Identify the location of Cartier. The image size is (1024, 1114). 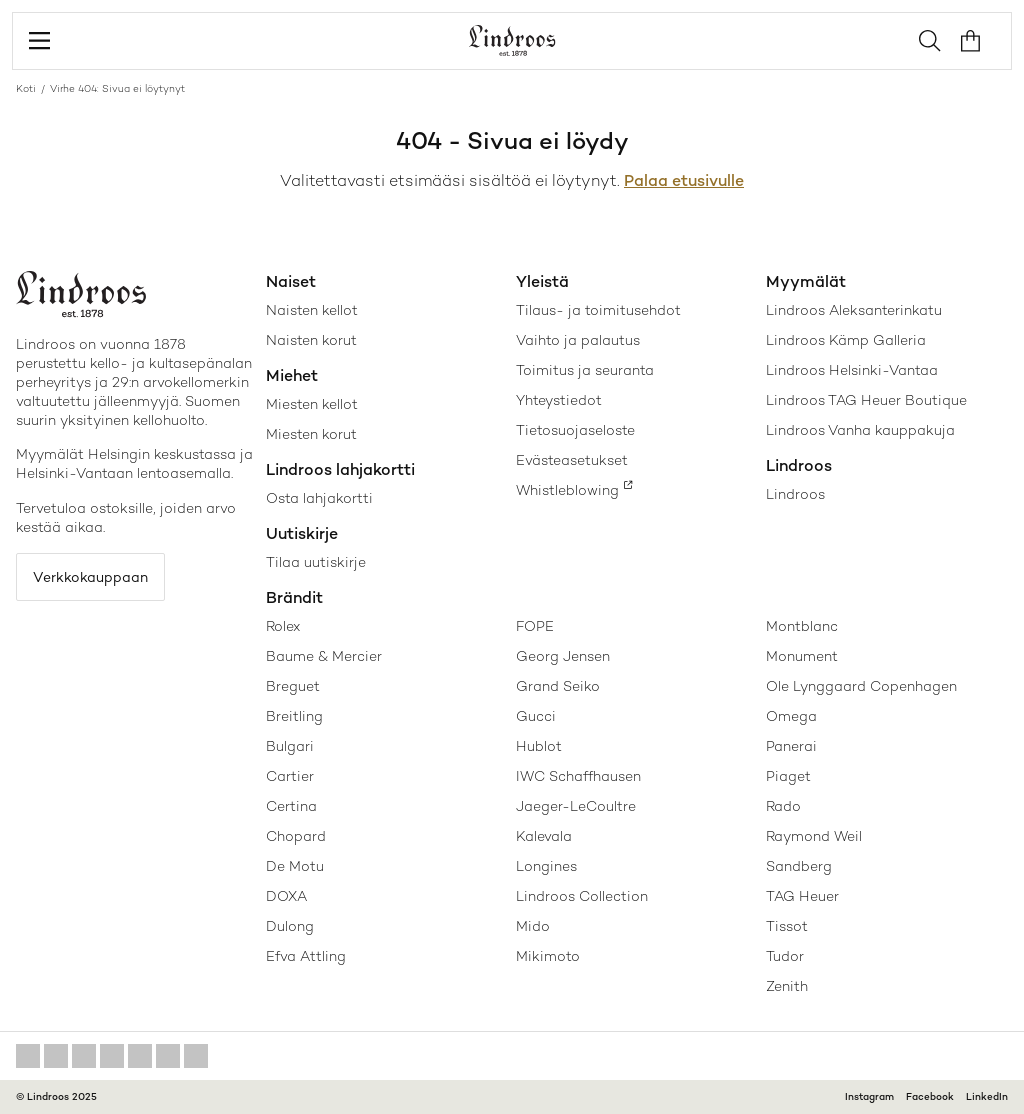
(290, 776).